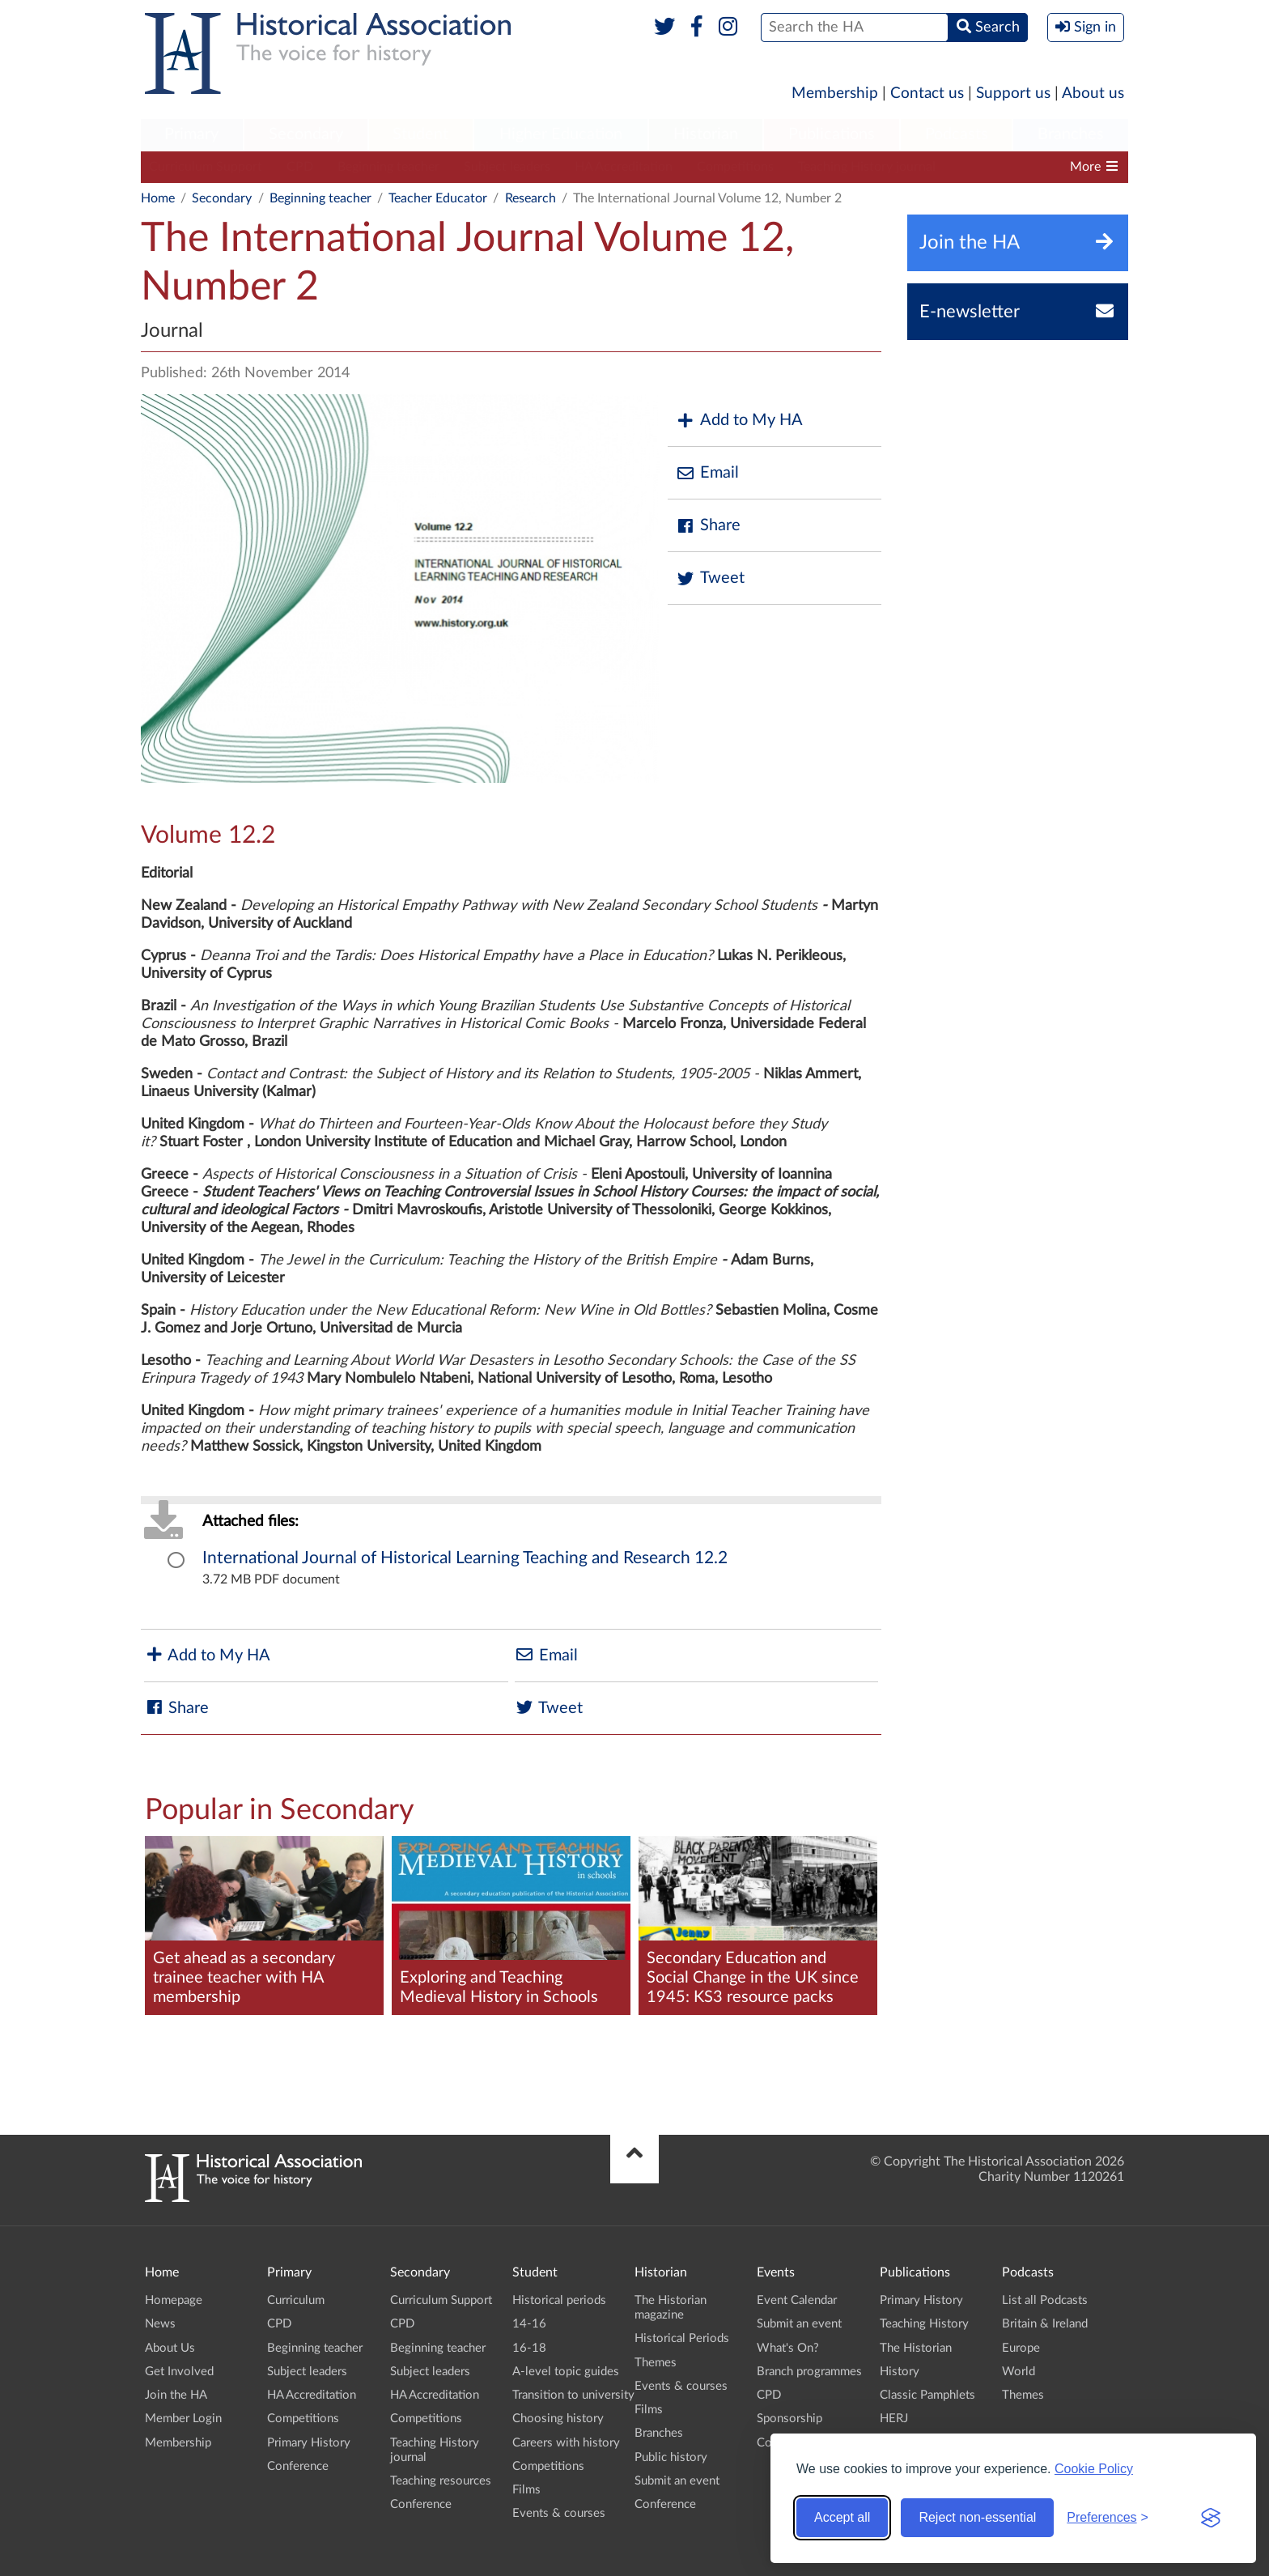 This screenshot has height=2576, width=1269. Describe the element at coordinates (809, 2372) in the screenshot. I see `Branch programmes` at that location.